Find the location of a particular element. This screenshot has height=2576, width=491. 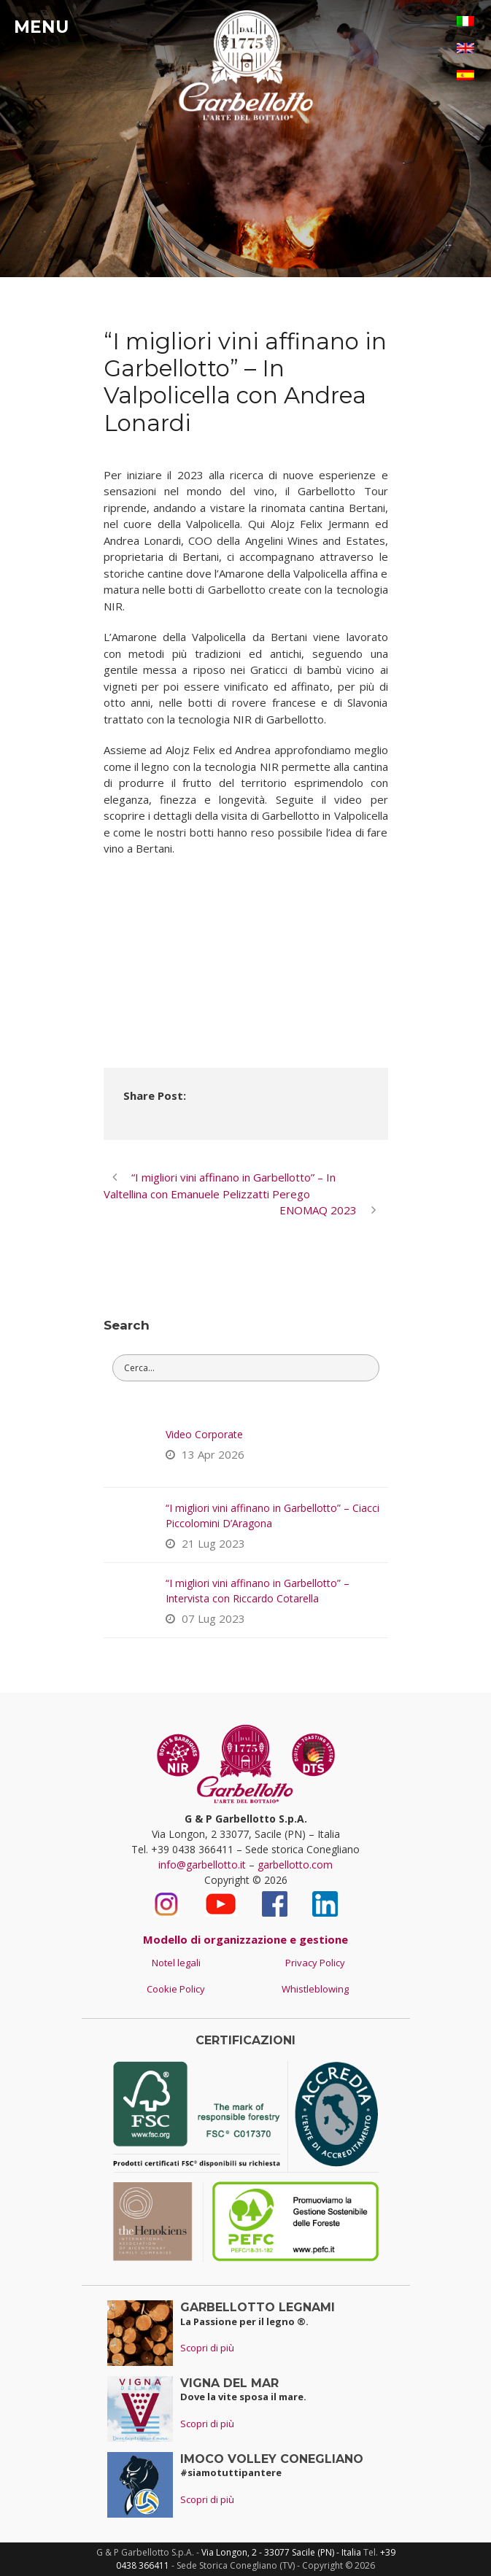

Whistleblowing is located at coordinates (315, 1988).